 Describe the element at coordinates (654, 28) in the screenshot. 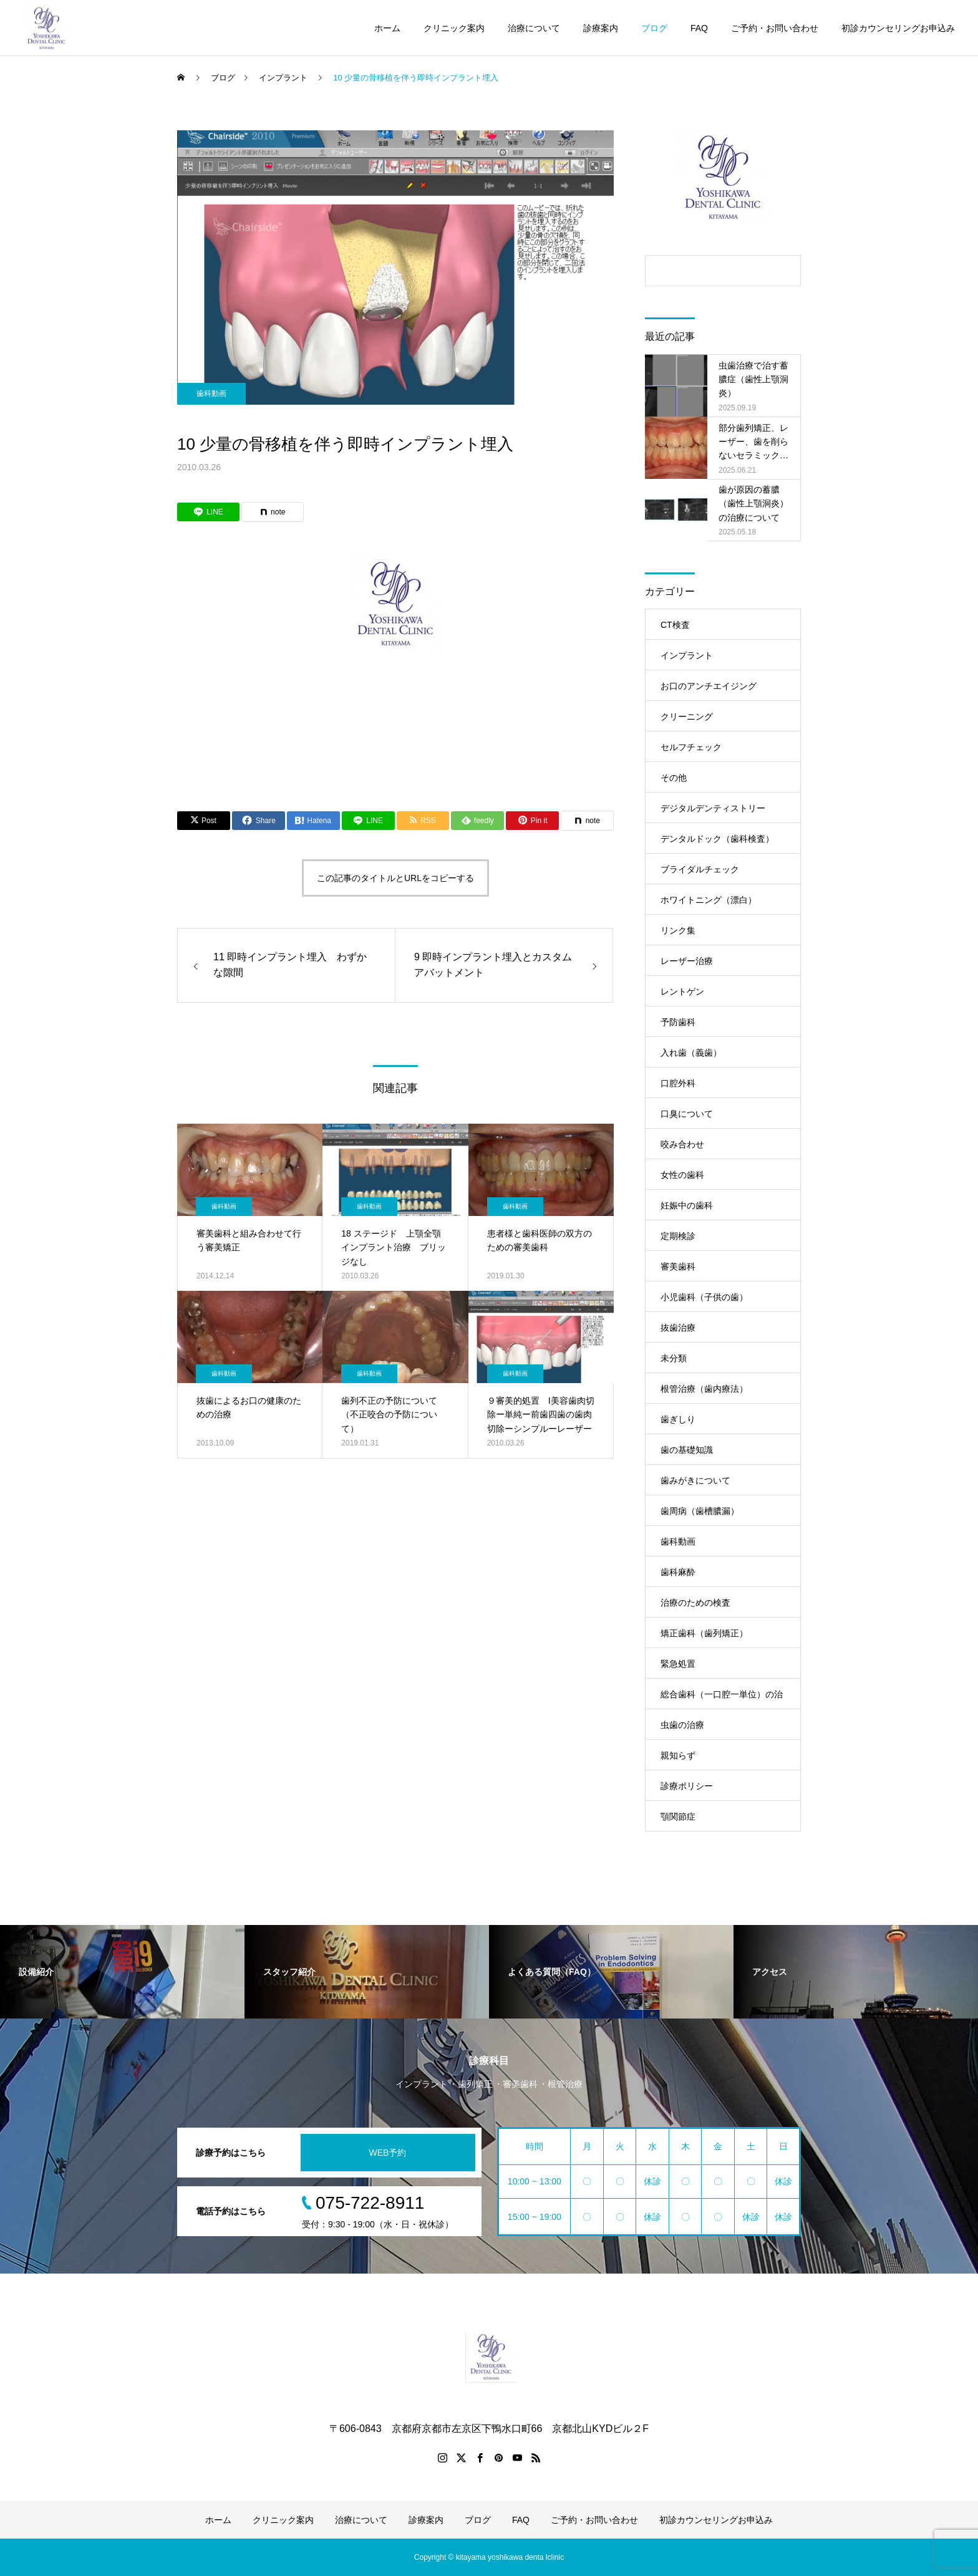

I see `ブログ` at that location.